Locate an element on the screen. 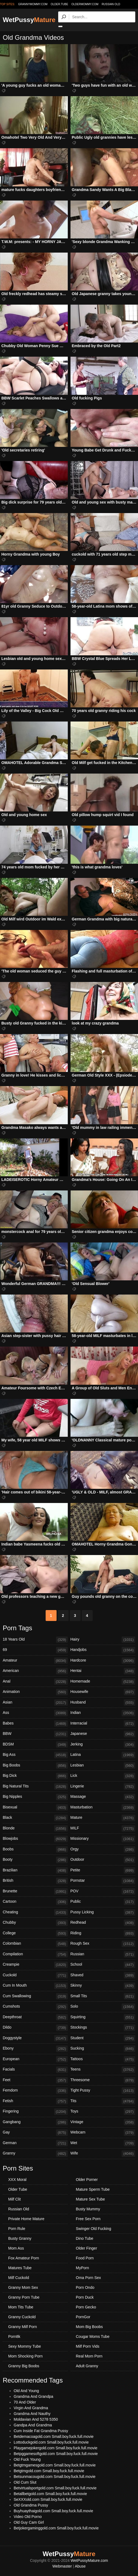 Image resolution: width=138 pixels, height=2576 pixels. Threesome is located at coordinates (103, 2080).